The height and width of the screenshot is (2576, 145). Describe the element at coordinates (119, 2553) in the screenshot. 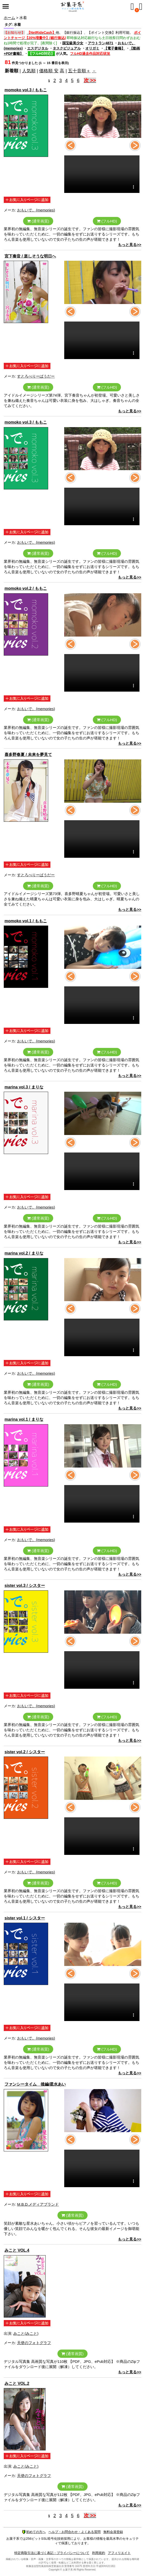

I see `アフィリエイト` at that location.